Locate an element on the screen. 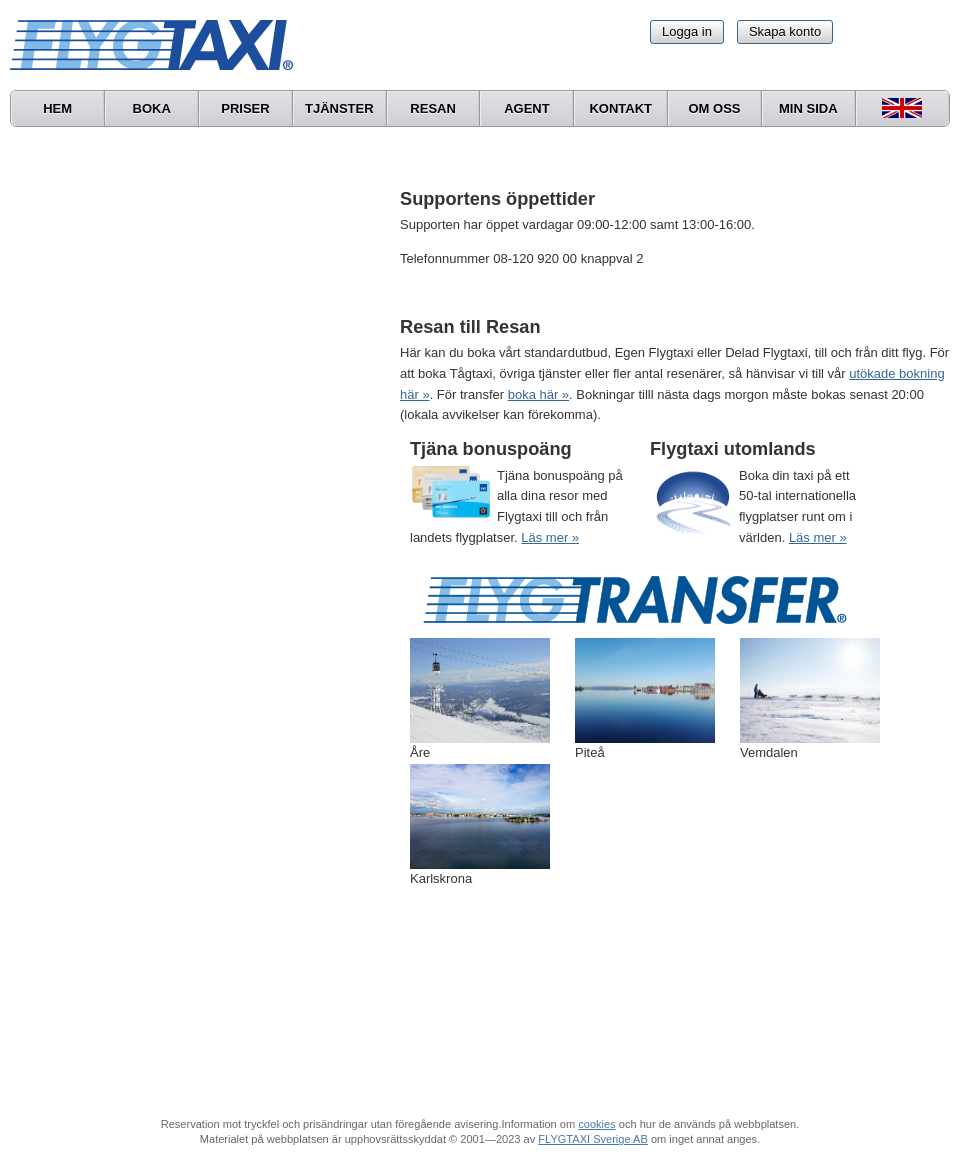 The width and height of the screenshot is (960, 1169). Priser is located at coordinates (245, 108).